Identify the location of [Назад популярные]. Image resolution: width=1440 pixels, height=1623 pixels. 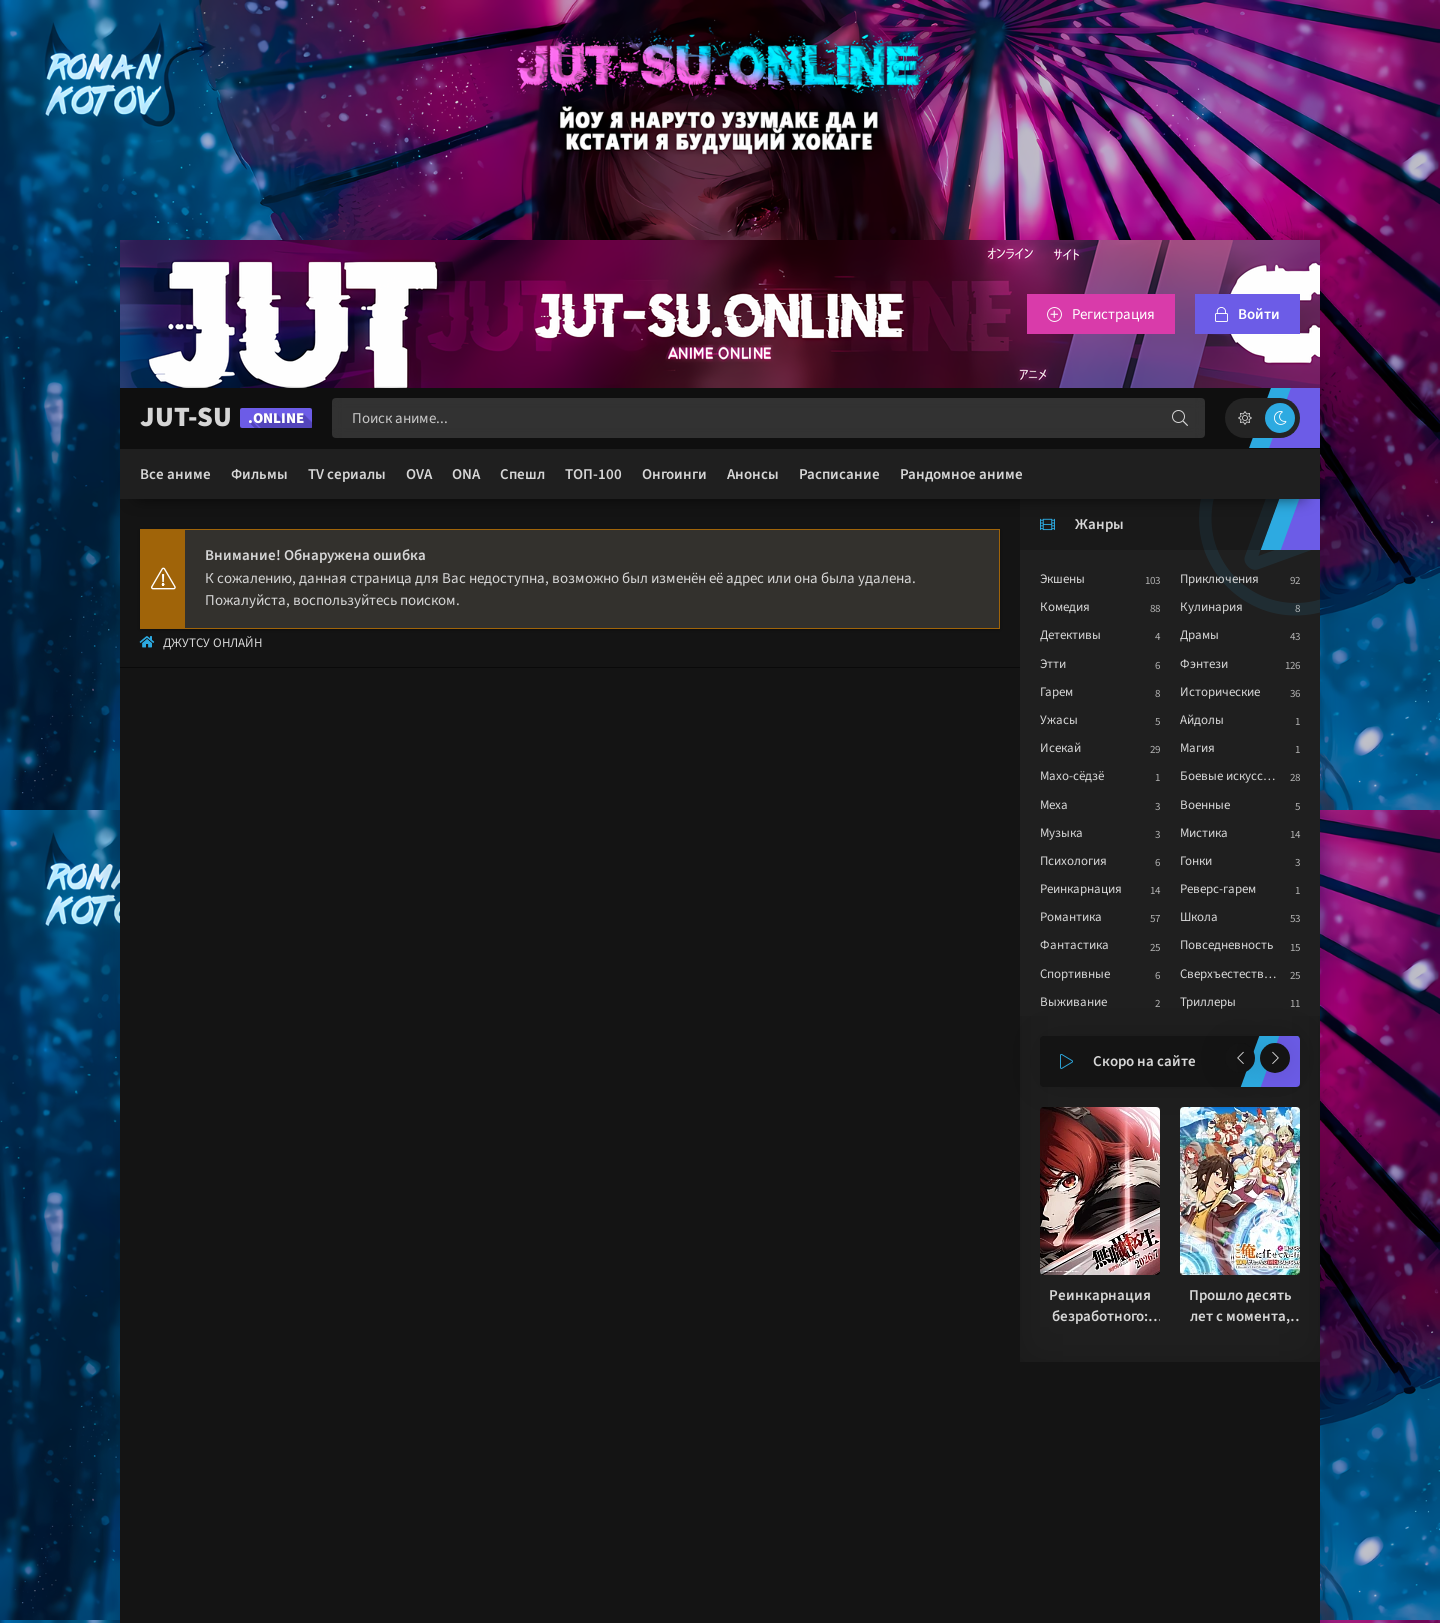
(1240, 1058).